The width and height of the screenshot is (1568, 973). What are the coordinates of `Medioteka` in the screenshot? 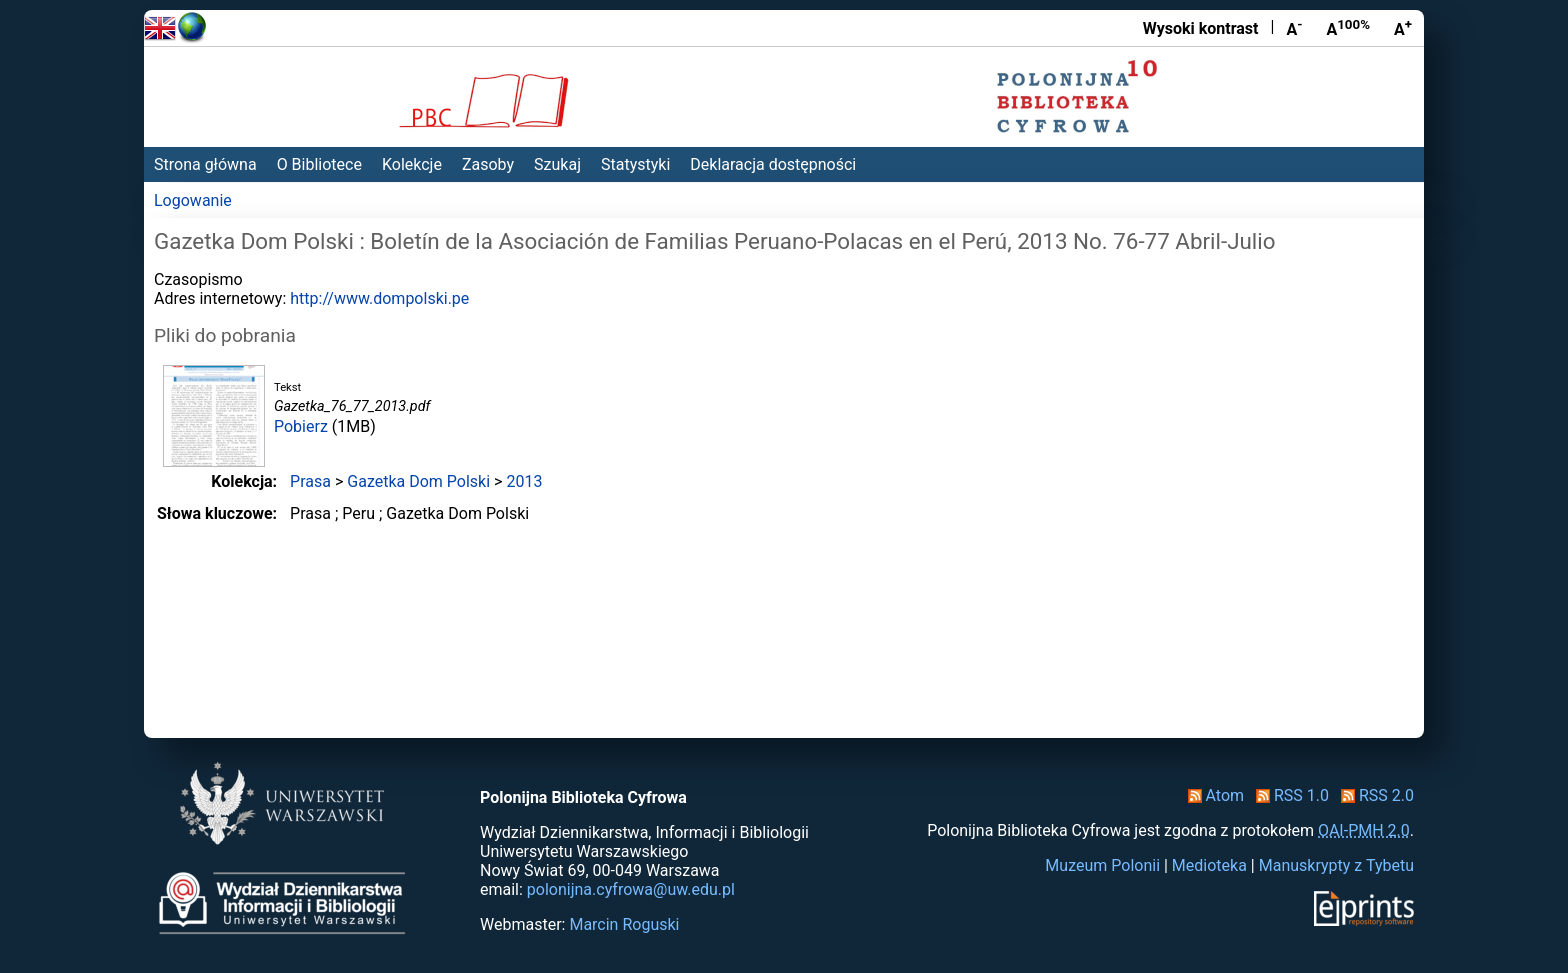 It's located at (1209, 865).